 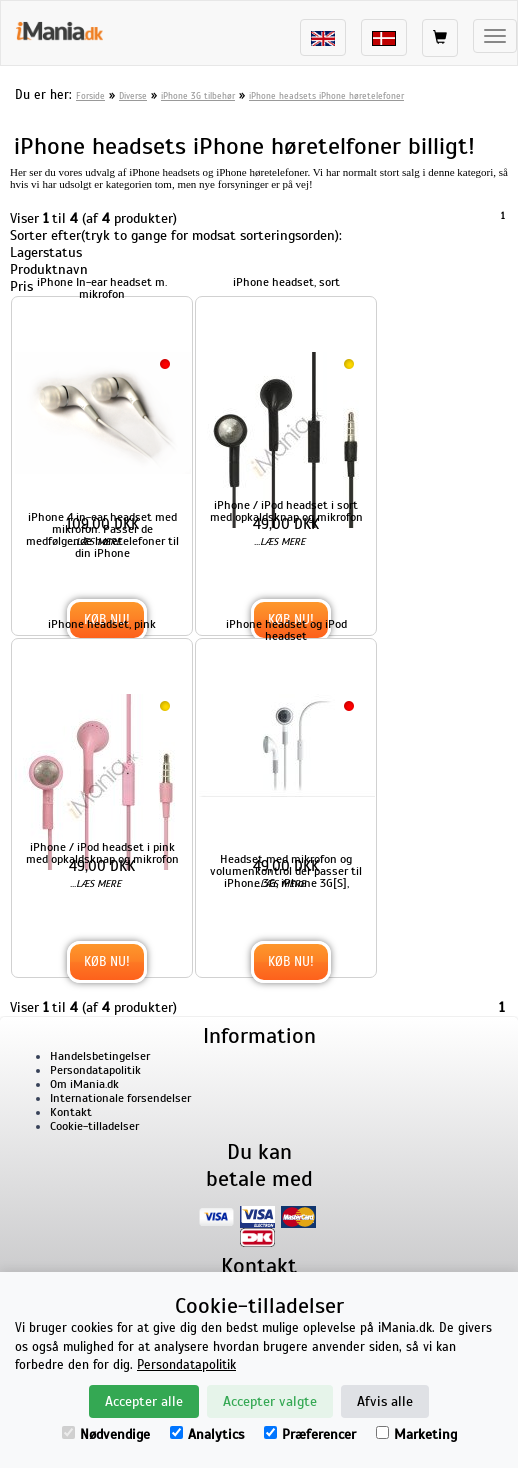 I want to click on iPhone headset, sort, so click(x=286, y=282).